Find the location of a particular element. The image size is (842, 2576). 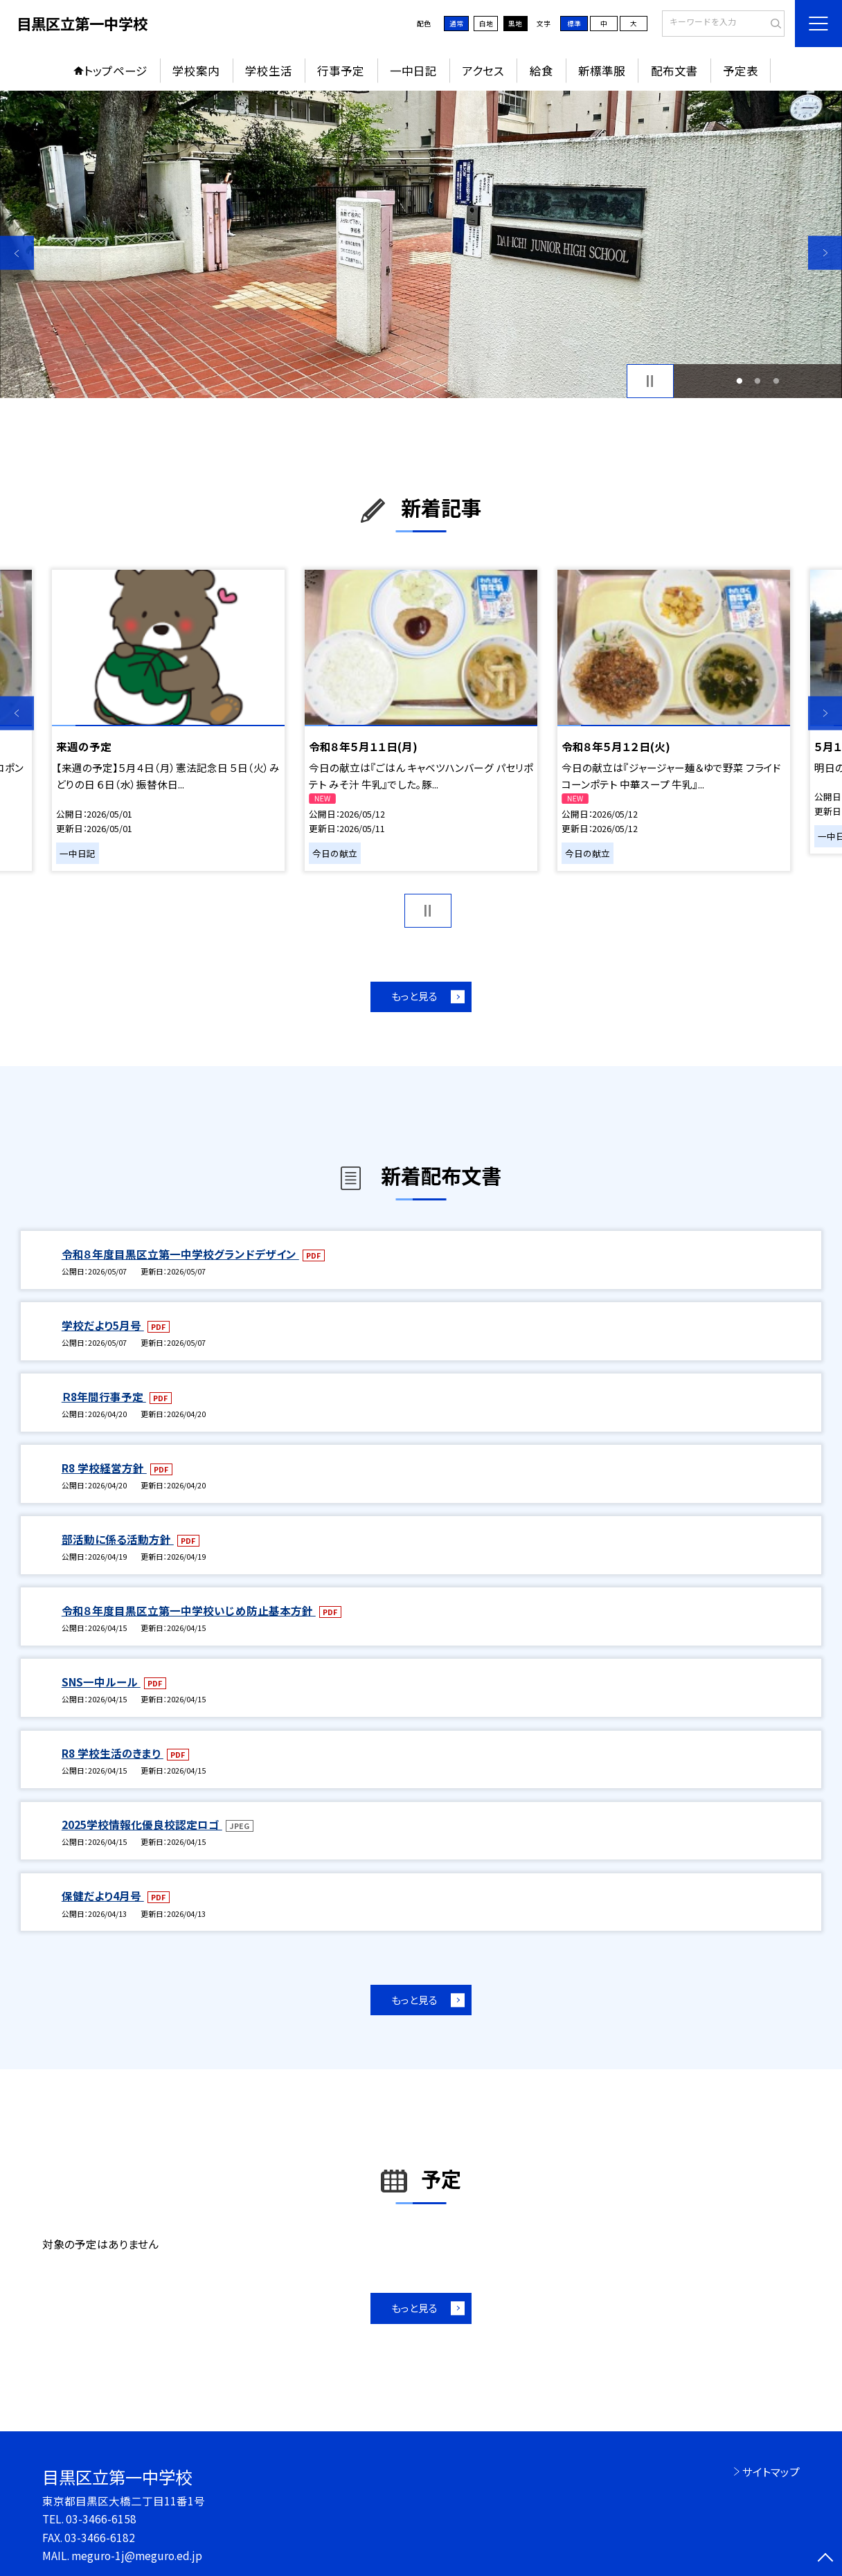

令和８年度目黒区立第一中学校グランドデザイン is located at coordinates (180, 1253).